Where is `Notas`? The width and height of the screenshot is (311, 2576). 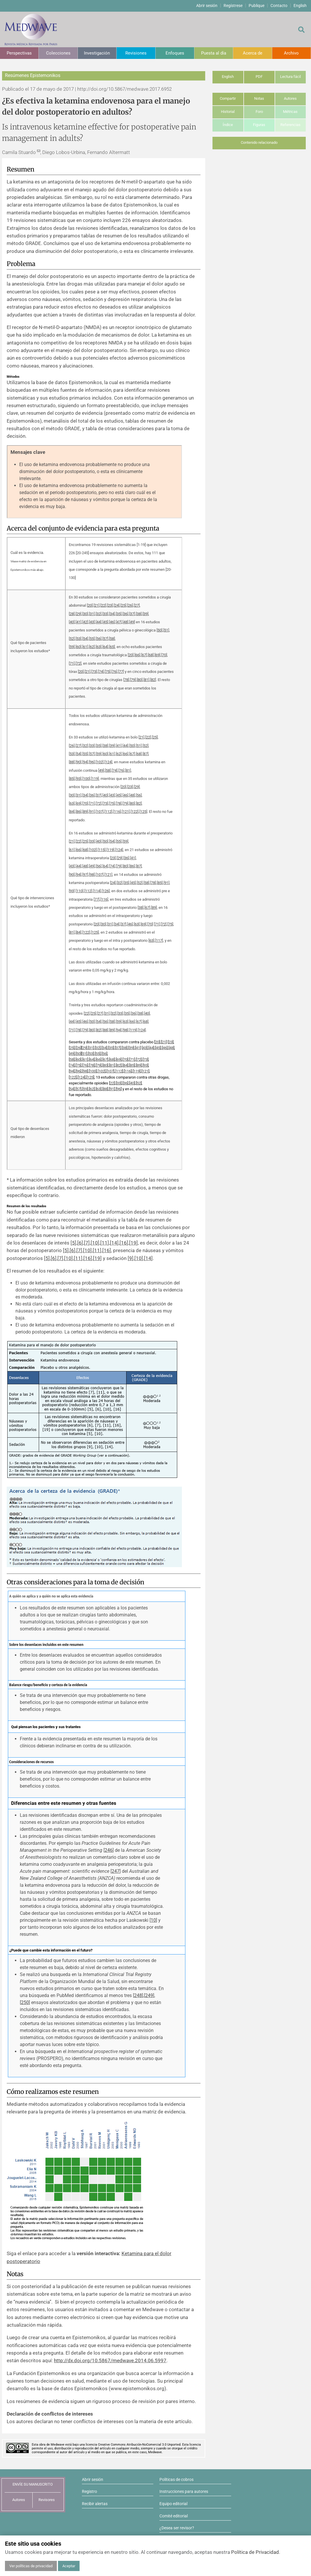 Notas is located at coordinates (259, 98).